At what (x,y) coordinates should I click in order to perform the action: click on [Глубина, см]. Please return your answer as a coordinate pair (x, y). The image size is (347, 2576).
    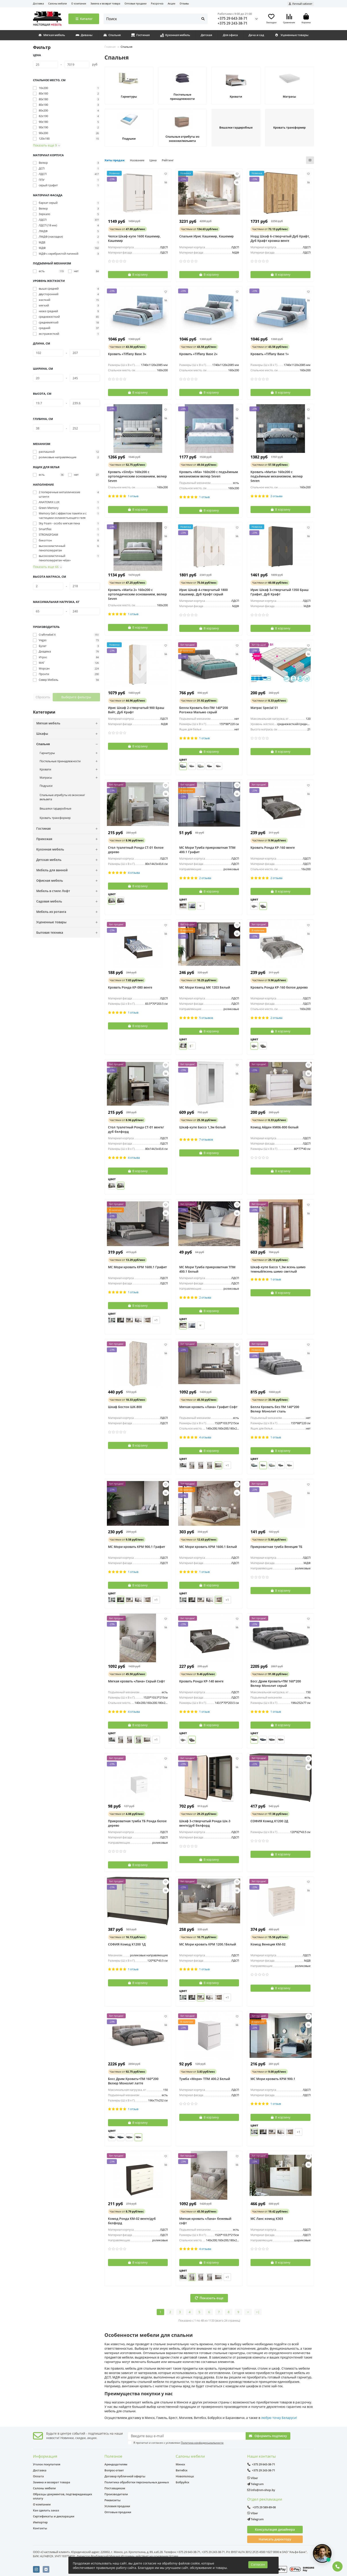
    Looking at the image, I should click on (48, 428).